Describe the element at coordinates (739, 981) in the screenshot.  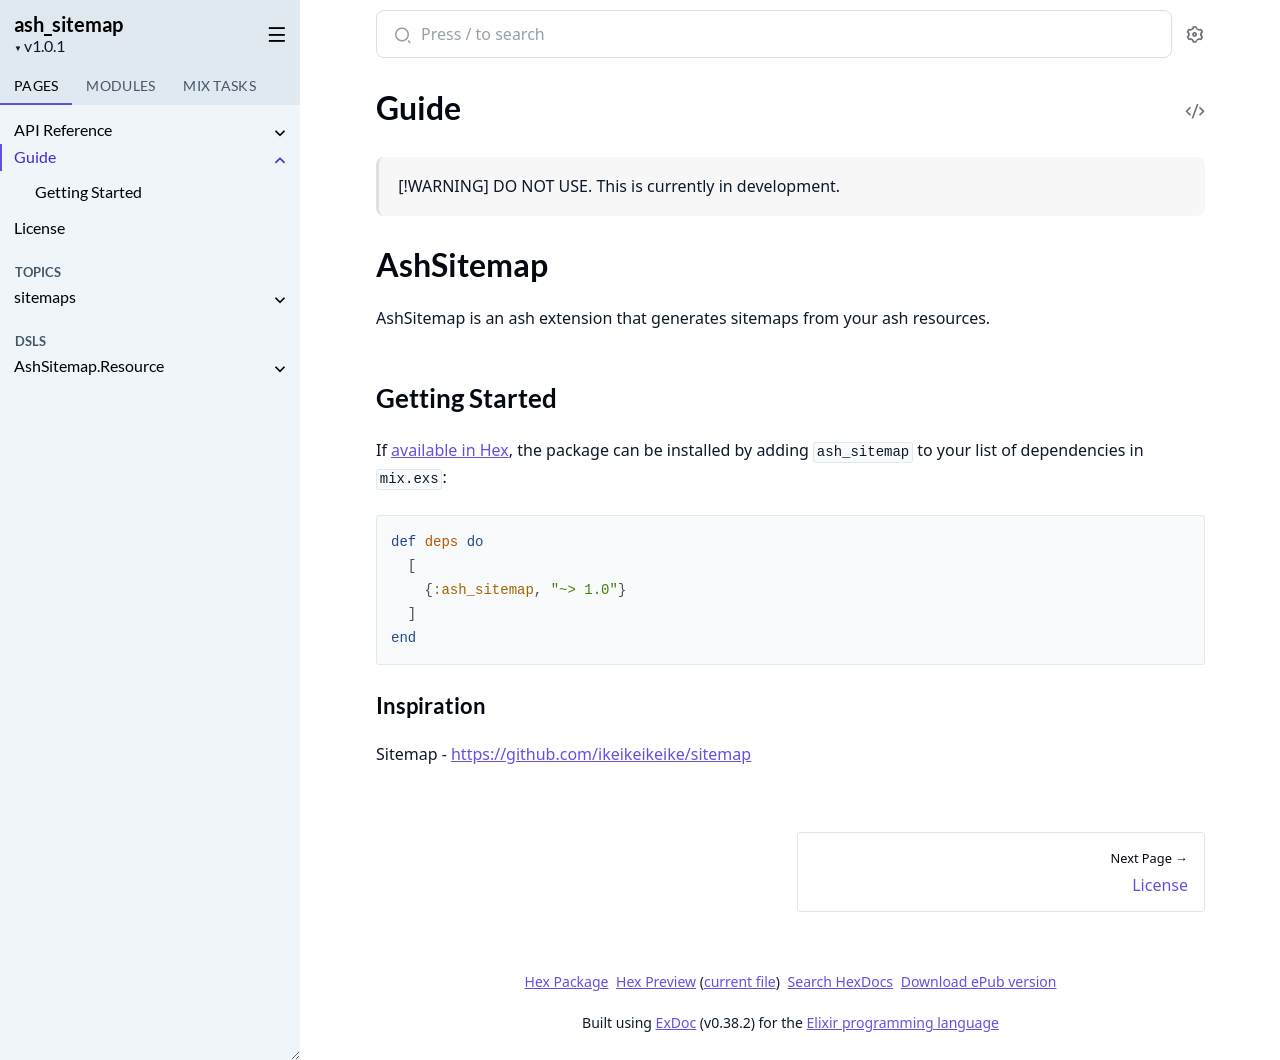
I see `current file` at that location.